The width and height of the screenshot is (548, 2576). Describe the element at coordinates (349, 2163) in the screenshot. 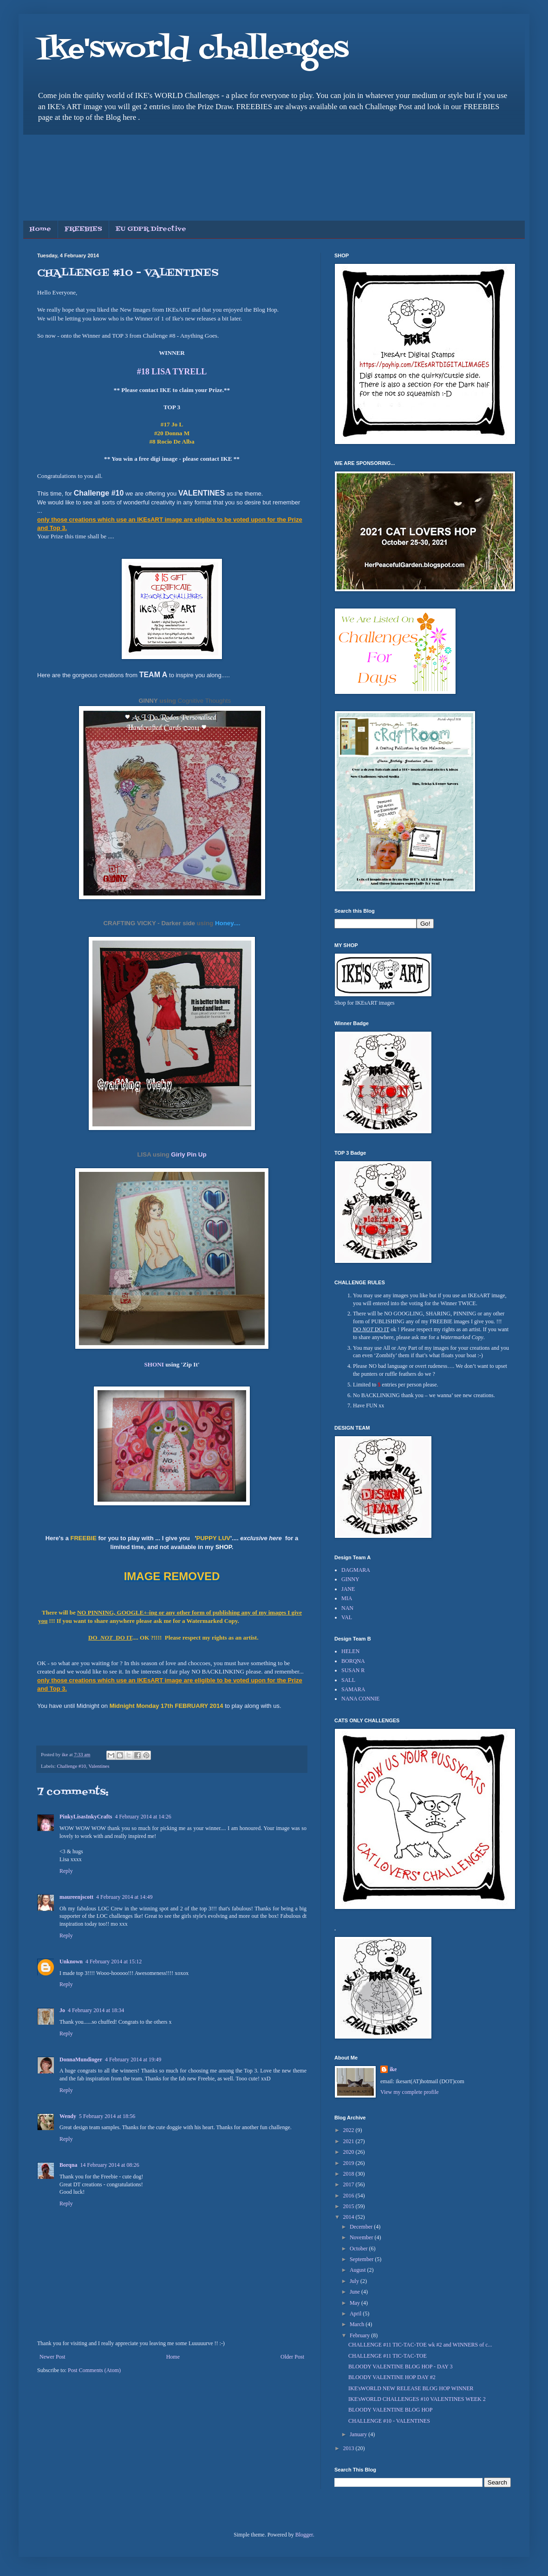

I see `2019` at that location.